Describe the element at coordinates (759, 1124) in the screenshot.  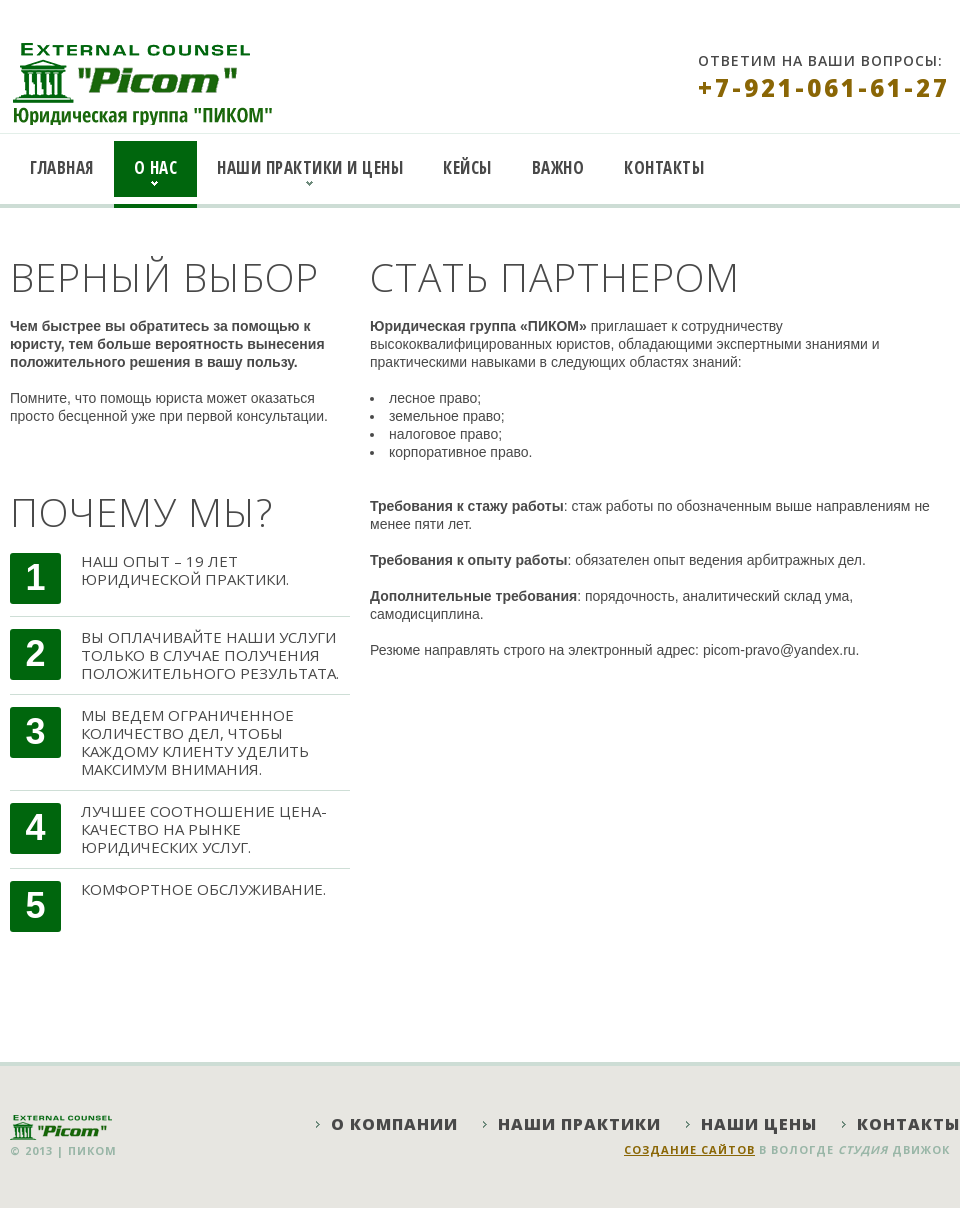
I see `Наши цены` at that location.